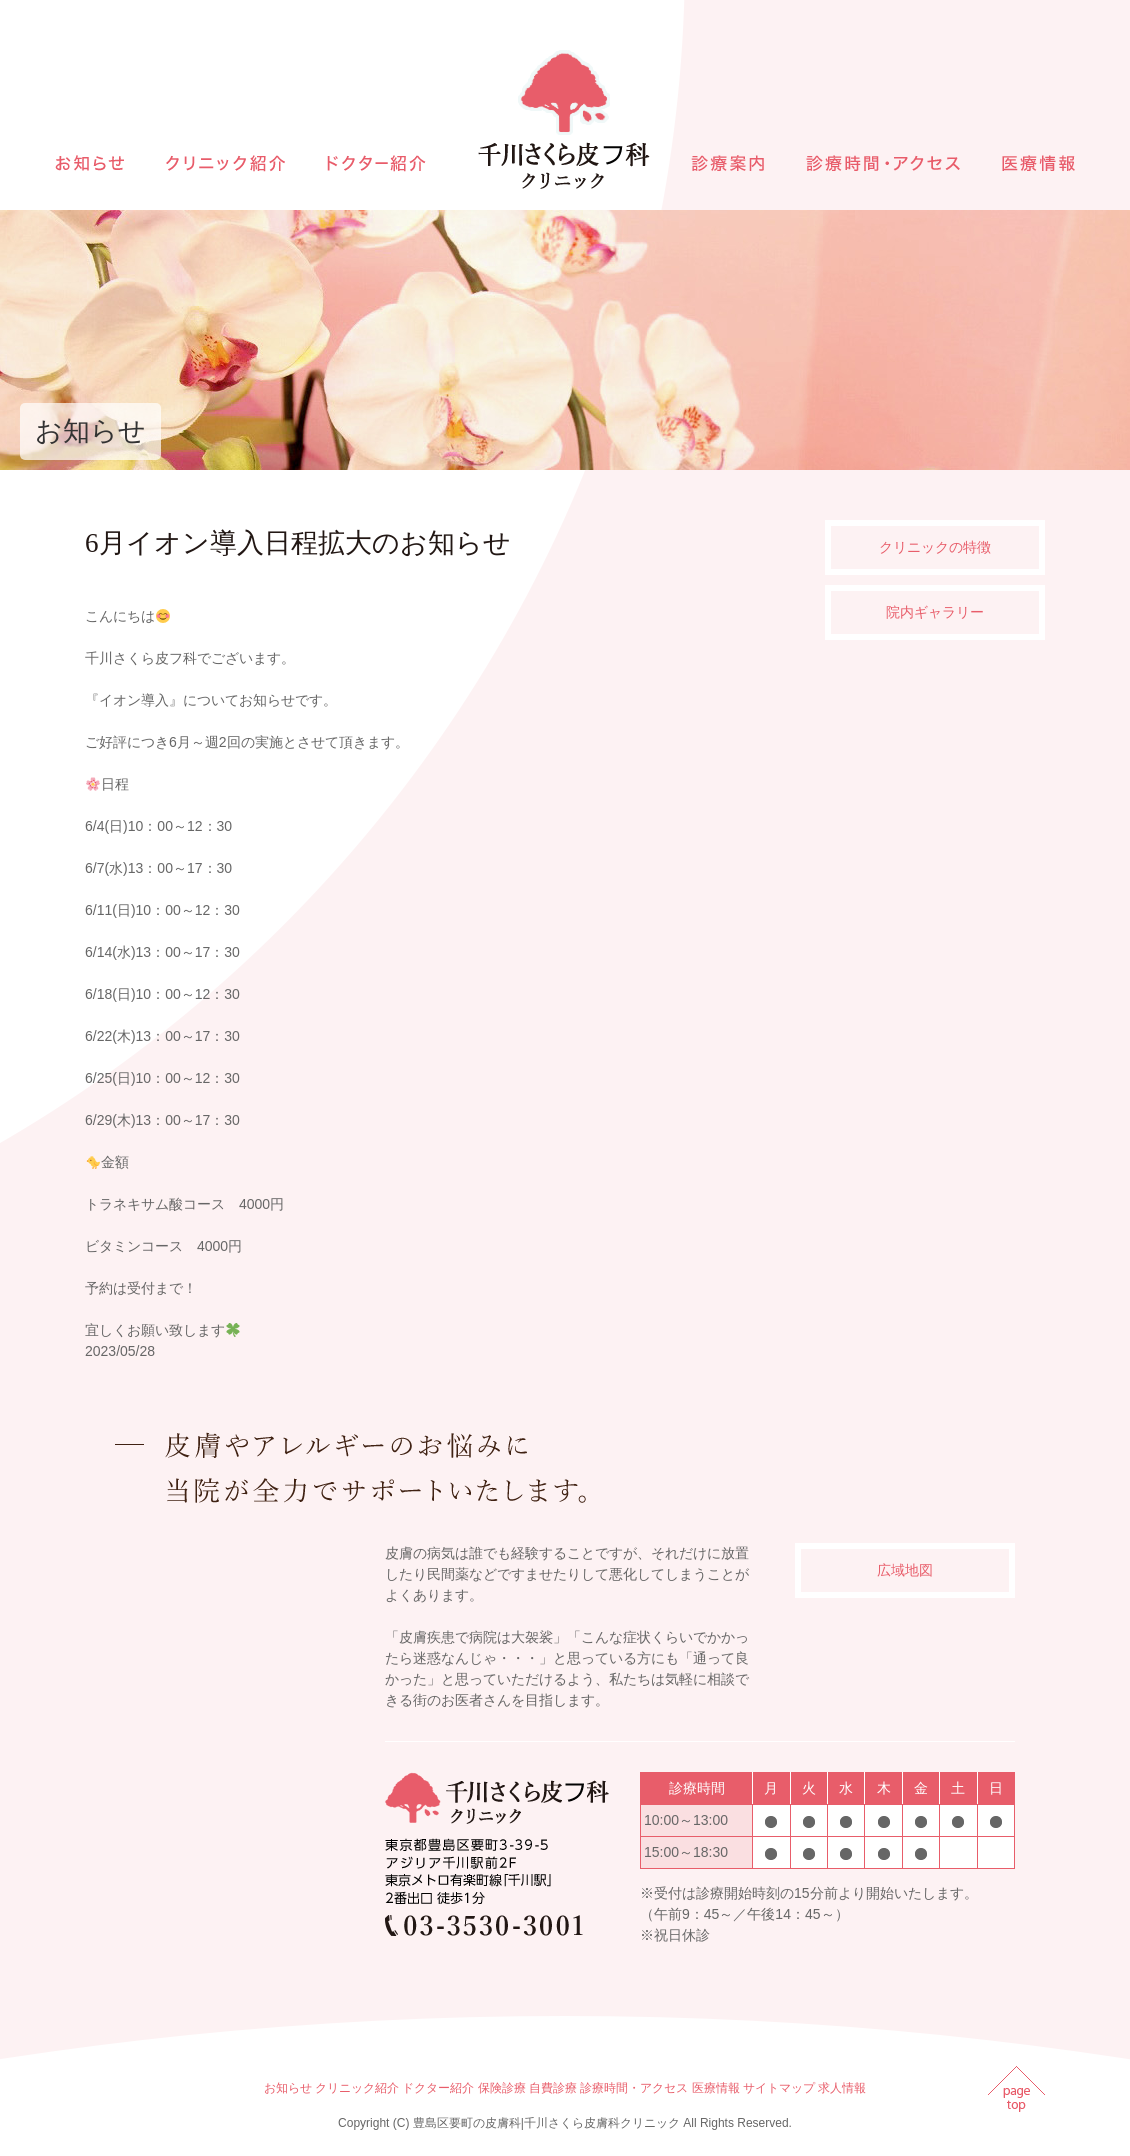 This screenshot has height=2156, width=1130. What do you see at coordinates (288, 2088) in the screenshot?
I see `お知らせ` at bounding box center [288, 2088].